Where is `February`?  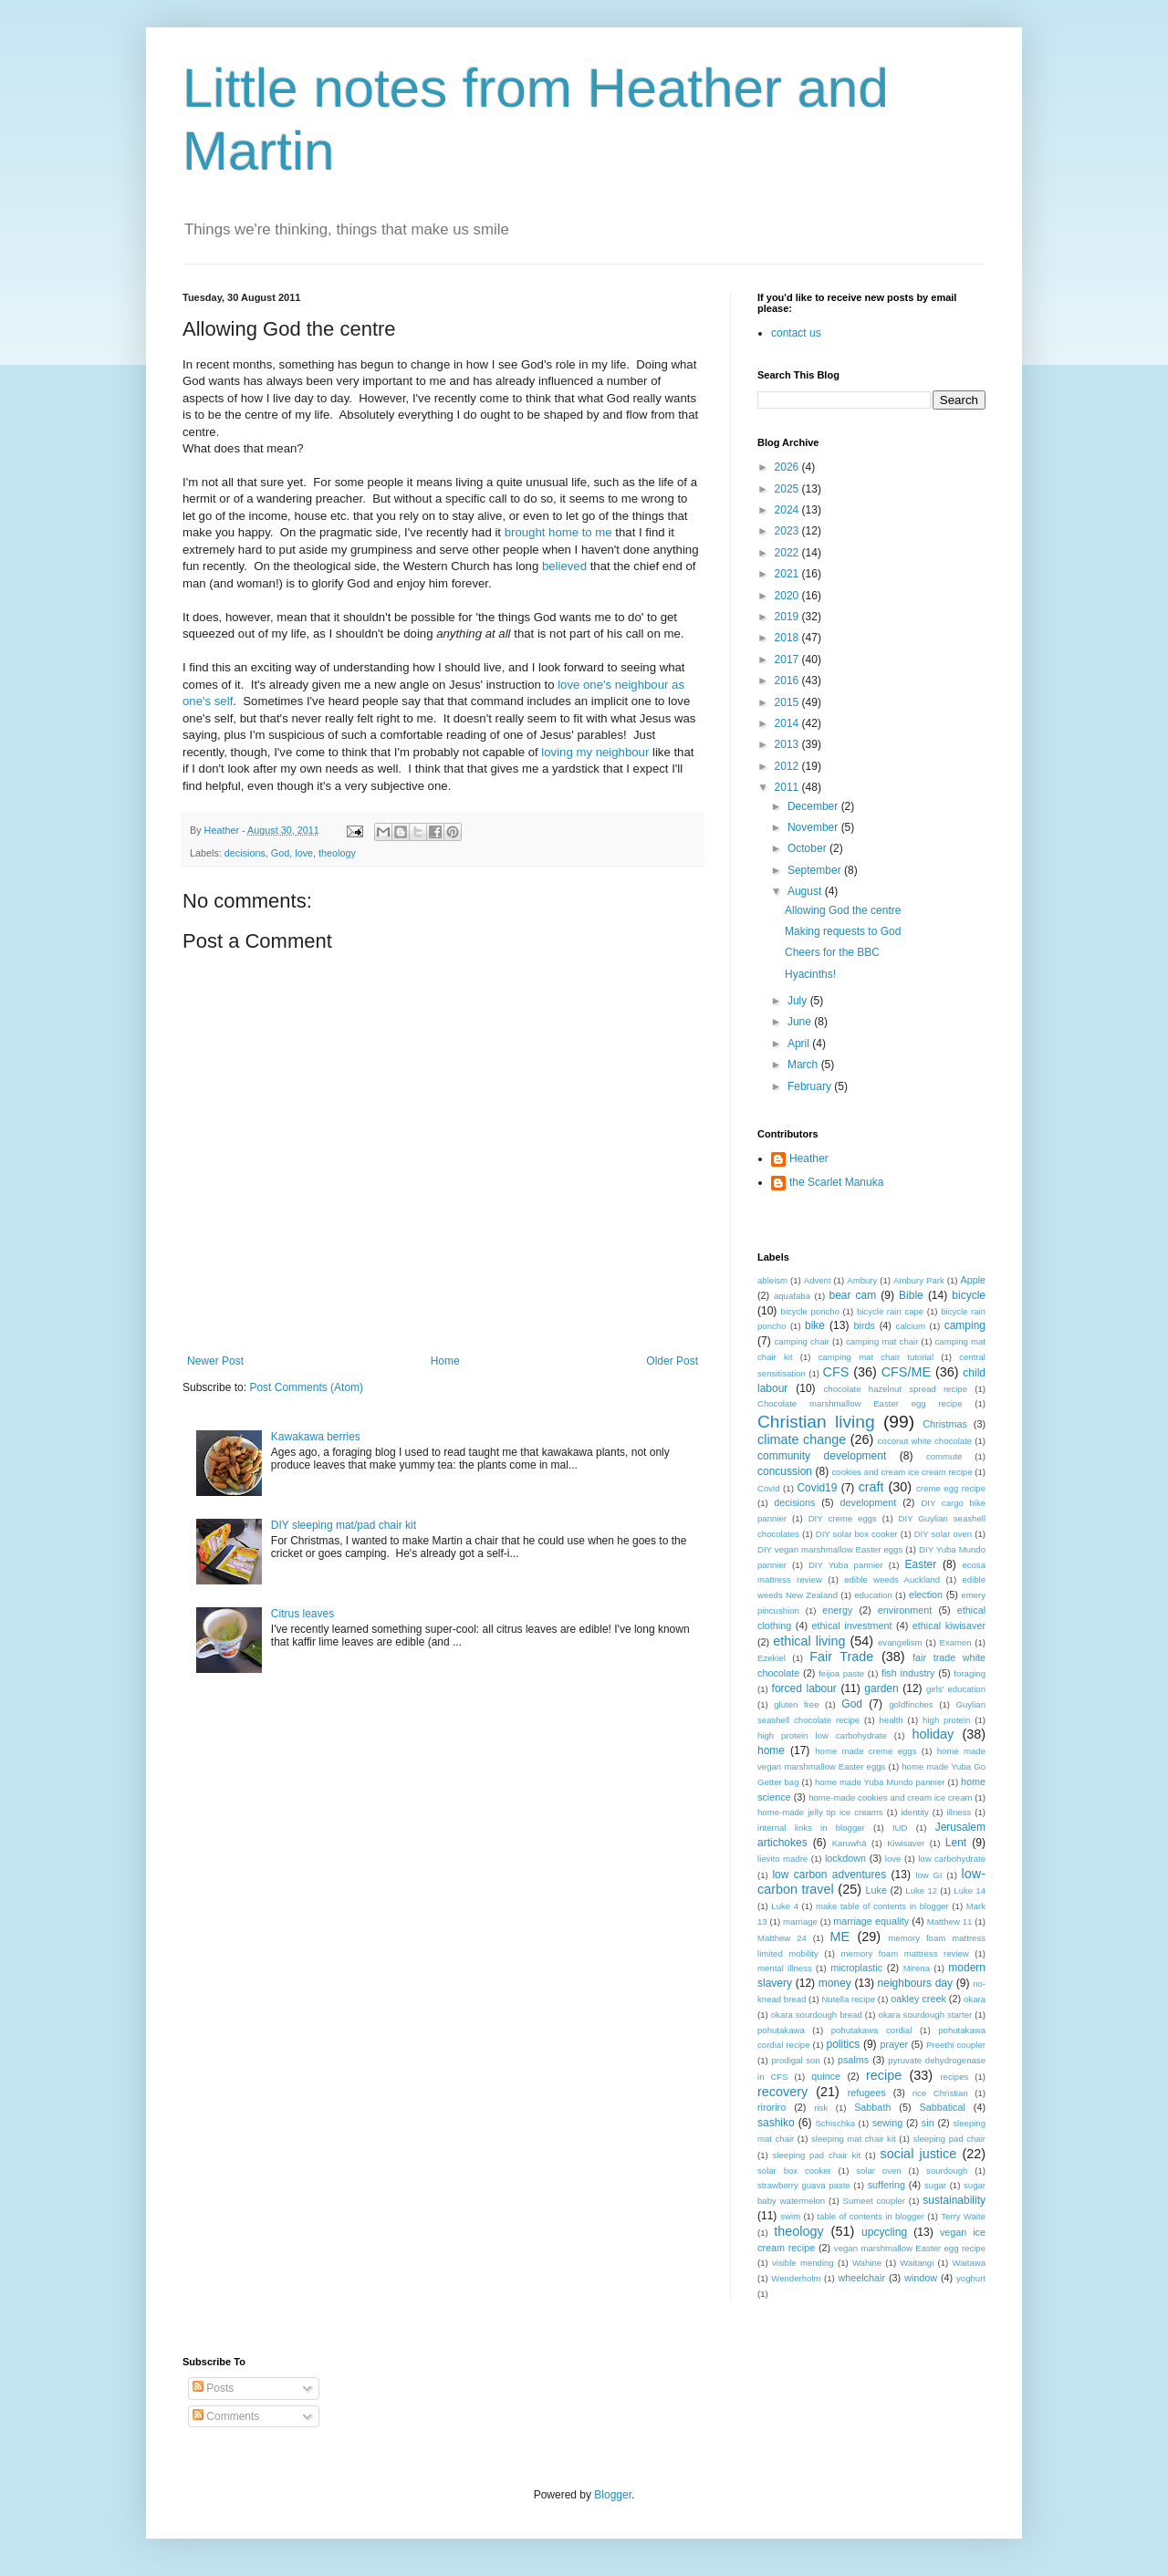
February is located at coordinates (810, 1086).